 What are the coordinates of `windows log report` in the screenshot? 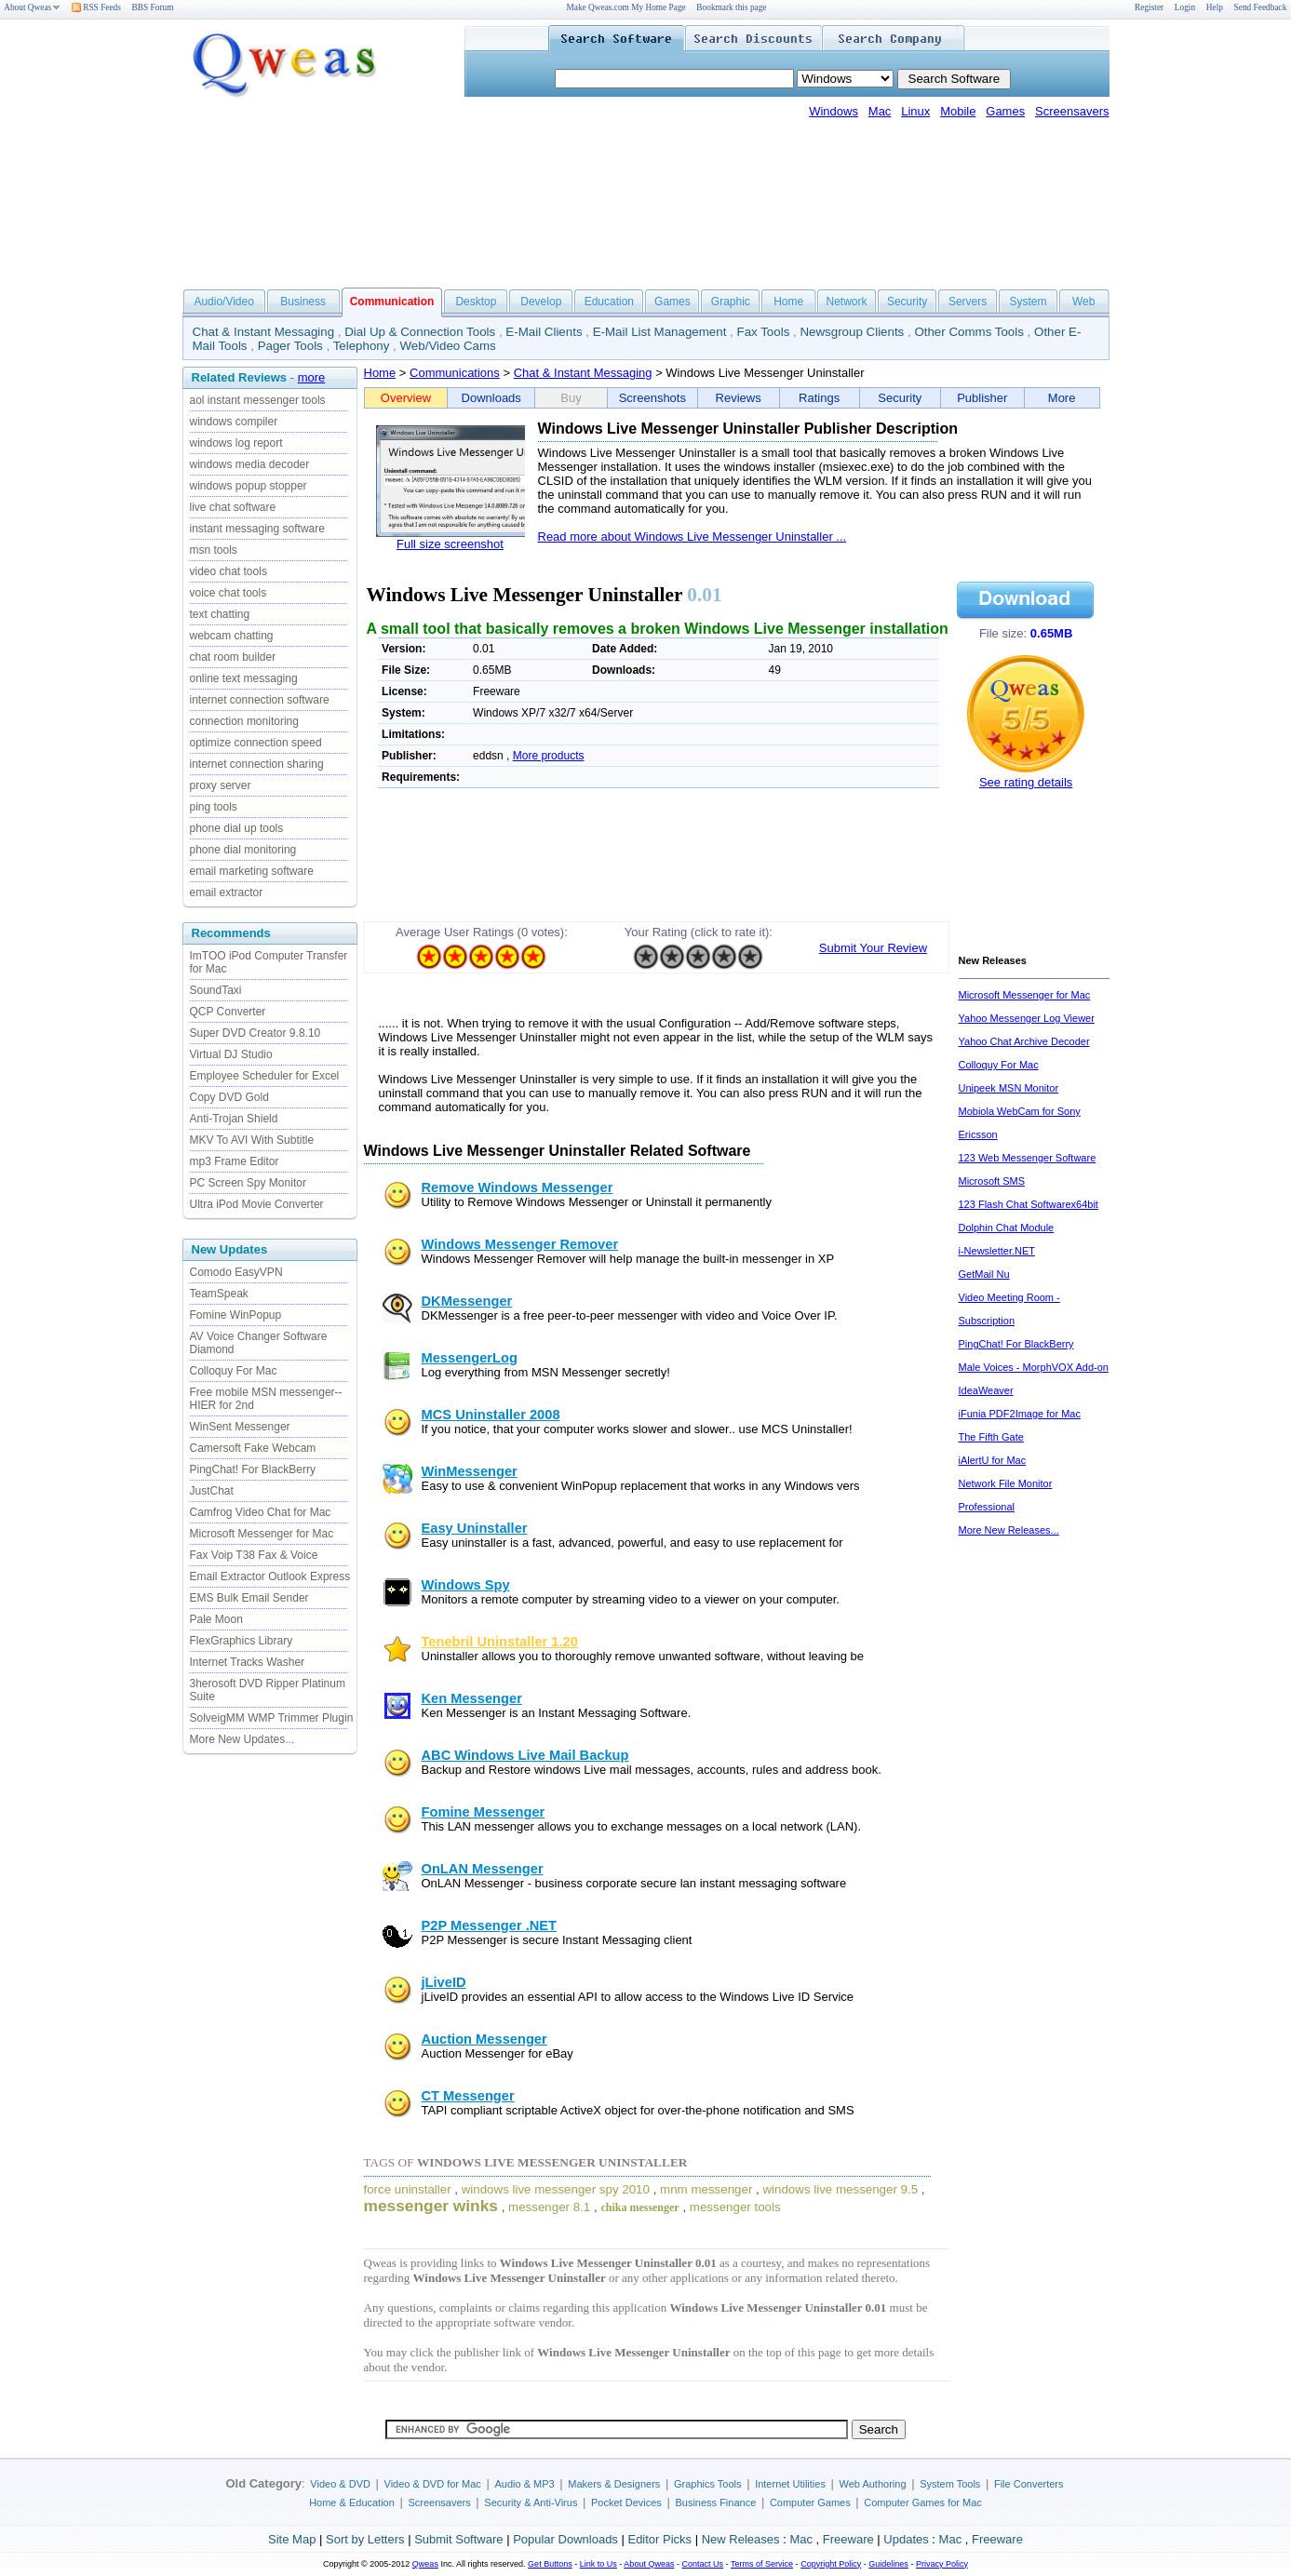 It's located at (236, 442).